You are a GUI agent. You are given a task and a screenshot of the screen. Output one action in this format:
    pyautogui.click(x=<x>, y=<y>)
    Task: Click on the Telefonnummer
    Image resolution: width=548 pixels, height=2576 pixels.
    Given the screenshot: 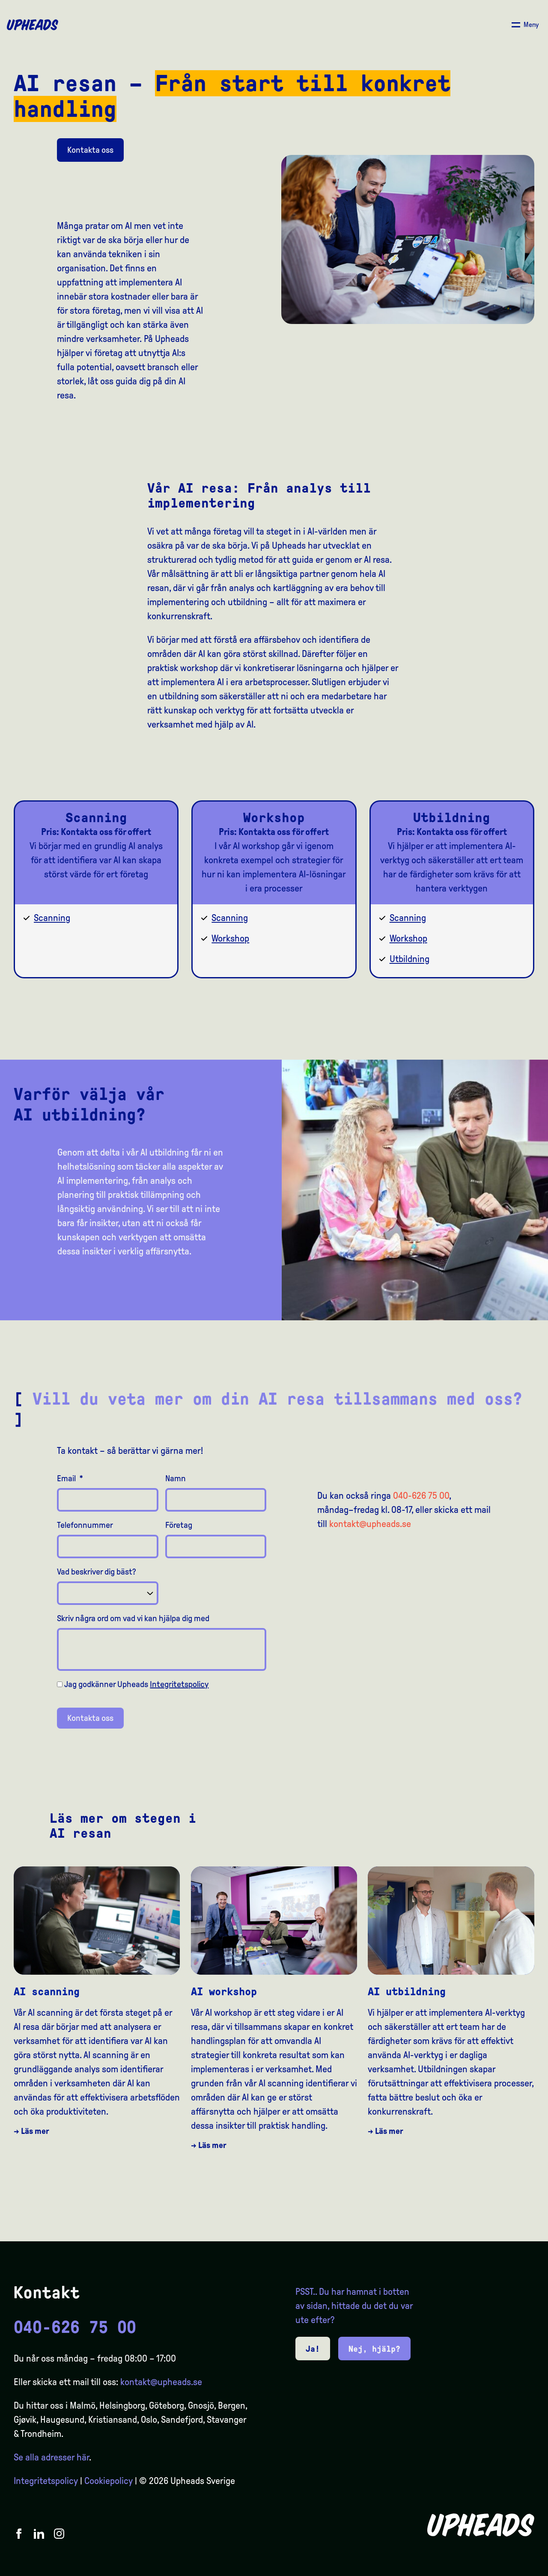 What is the action you would take?
    pyautogui.click(x=85, y=1525)
    